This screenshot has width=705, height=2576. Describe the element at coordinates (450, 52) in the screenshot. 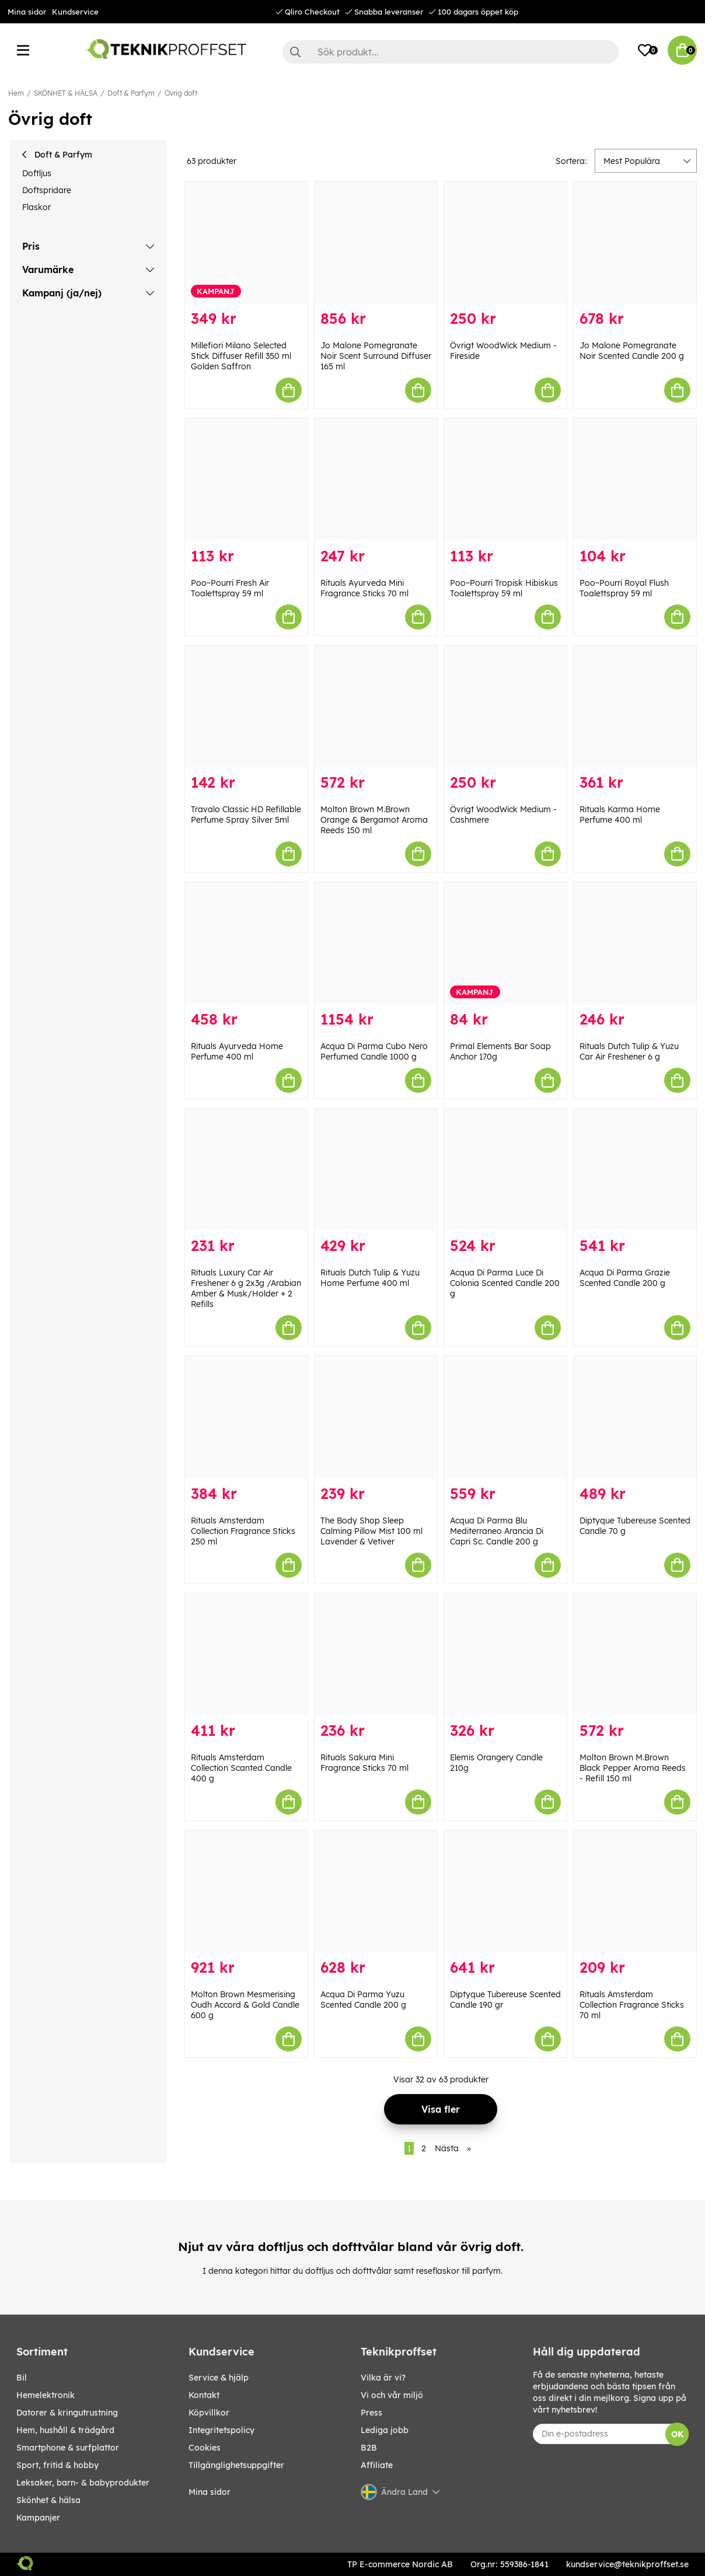

I see `[Sök]` at that location.